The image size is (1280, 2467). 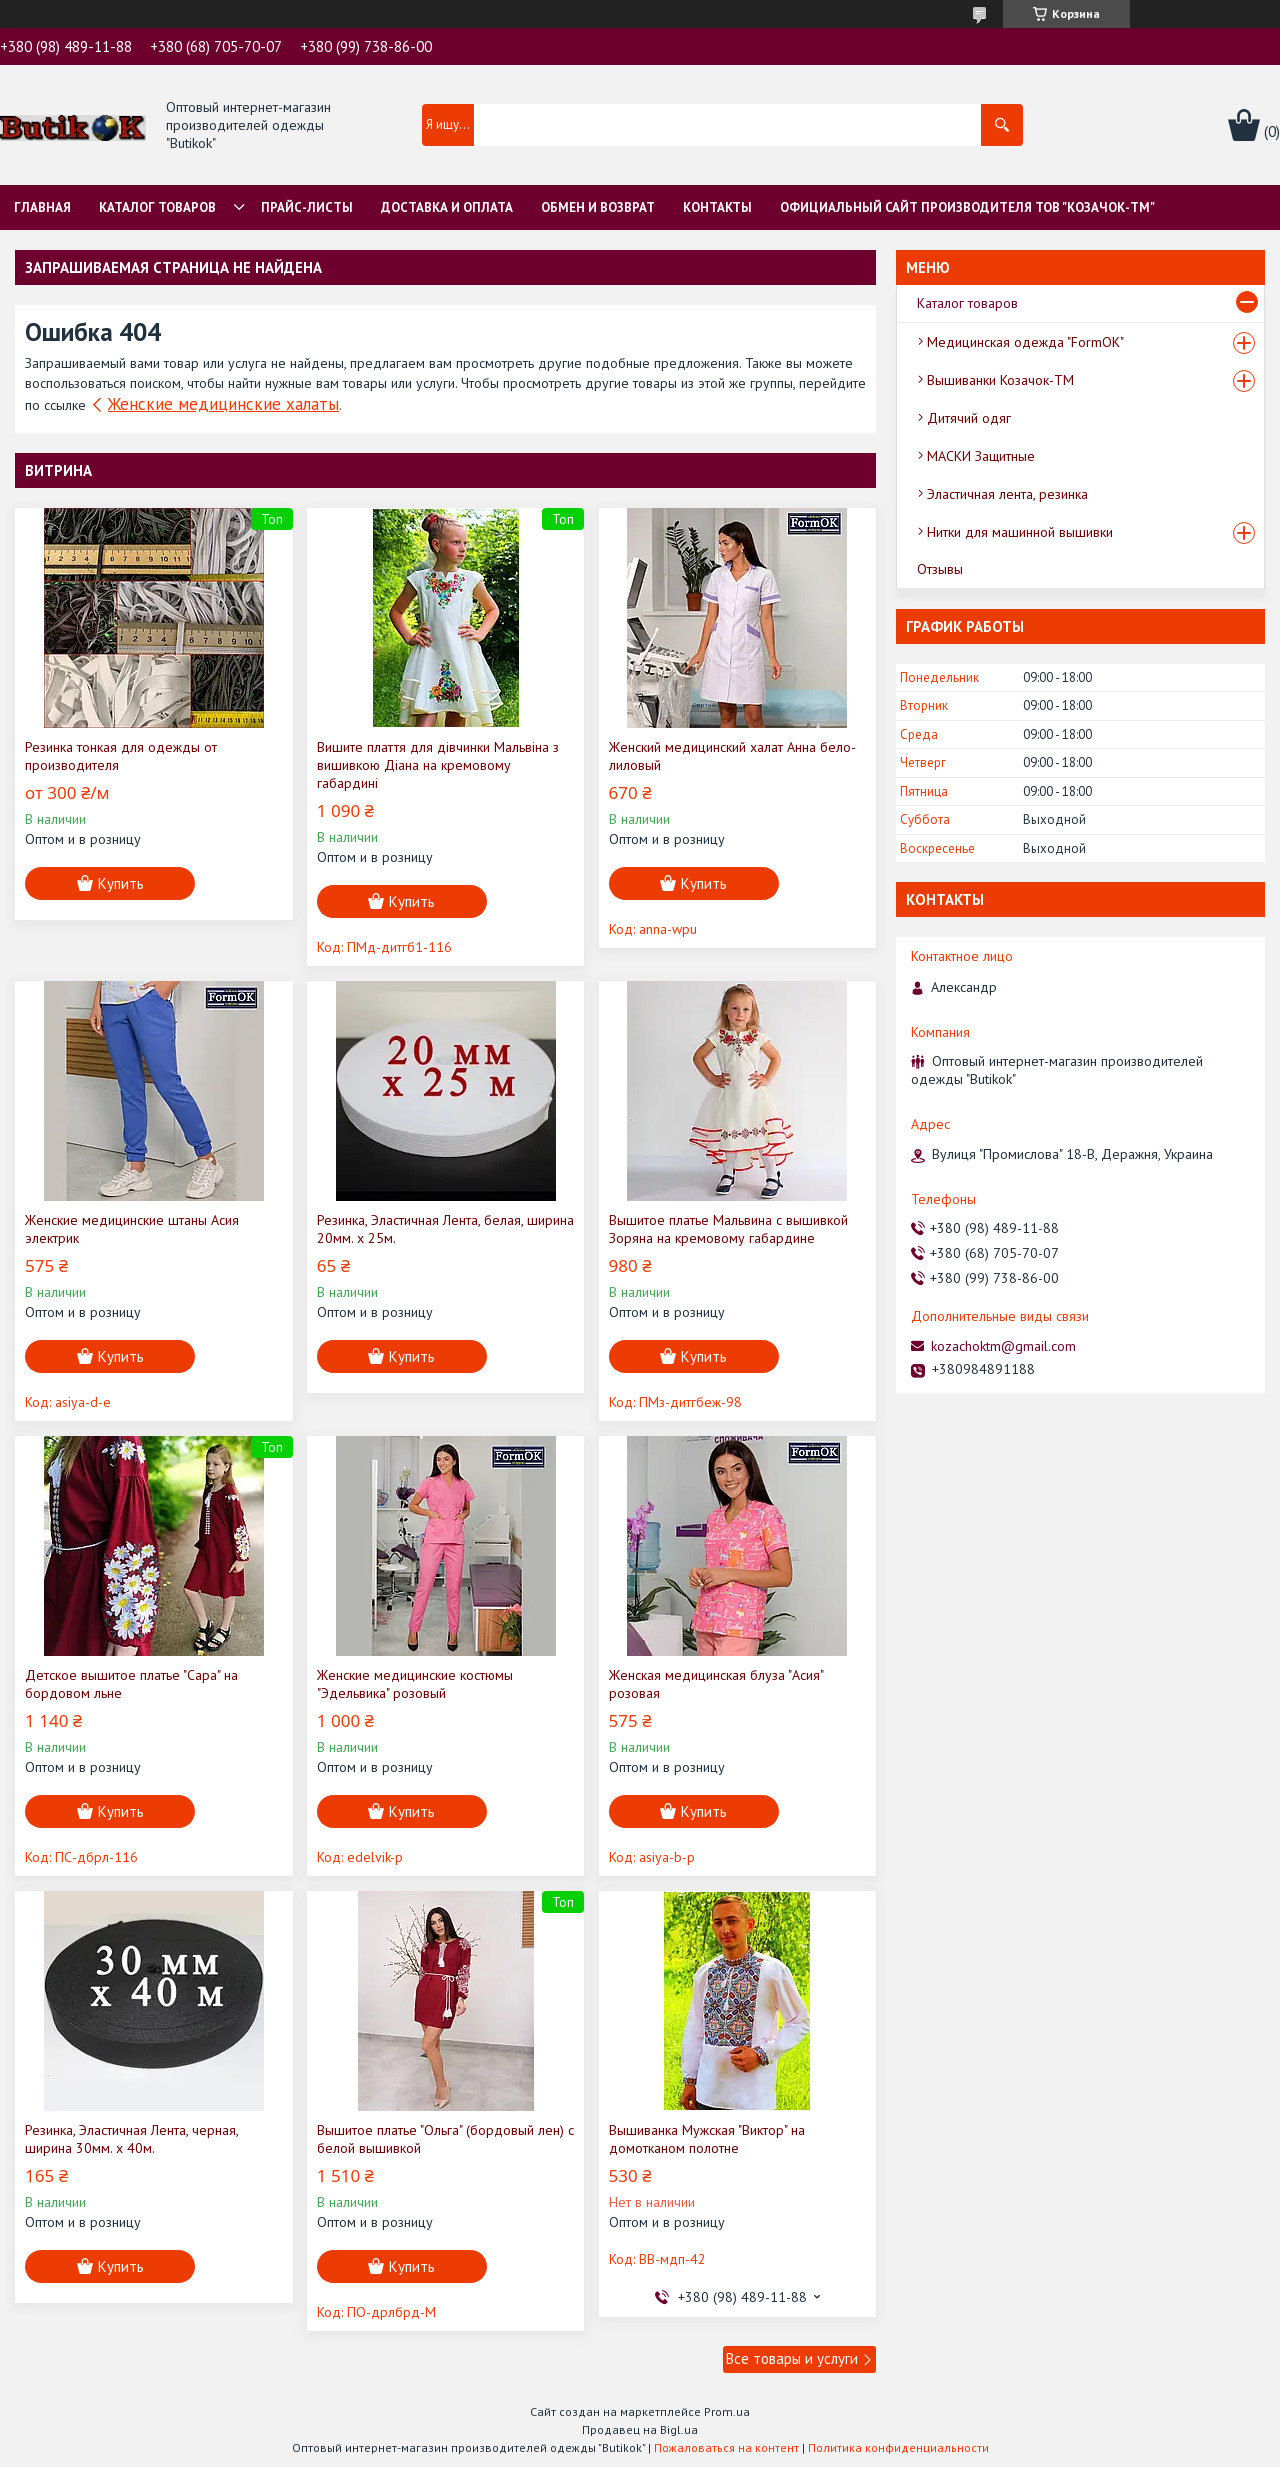 I want to click on Обмен и Возврат, so click(x=598, y=207).